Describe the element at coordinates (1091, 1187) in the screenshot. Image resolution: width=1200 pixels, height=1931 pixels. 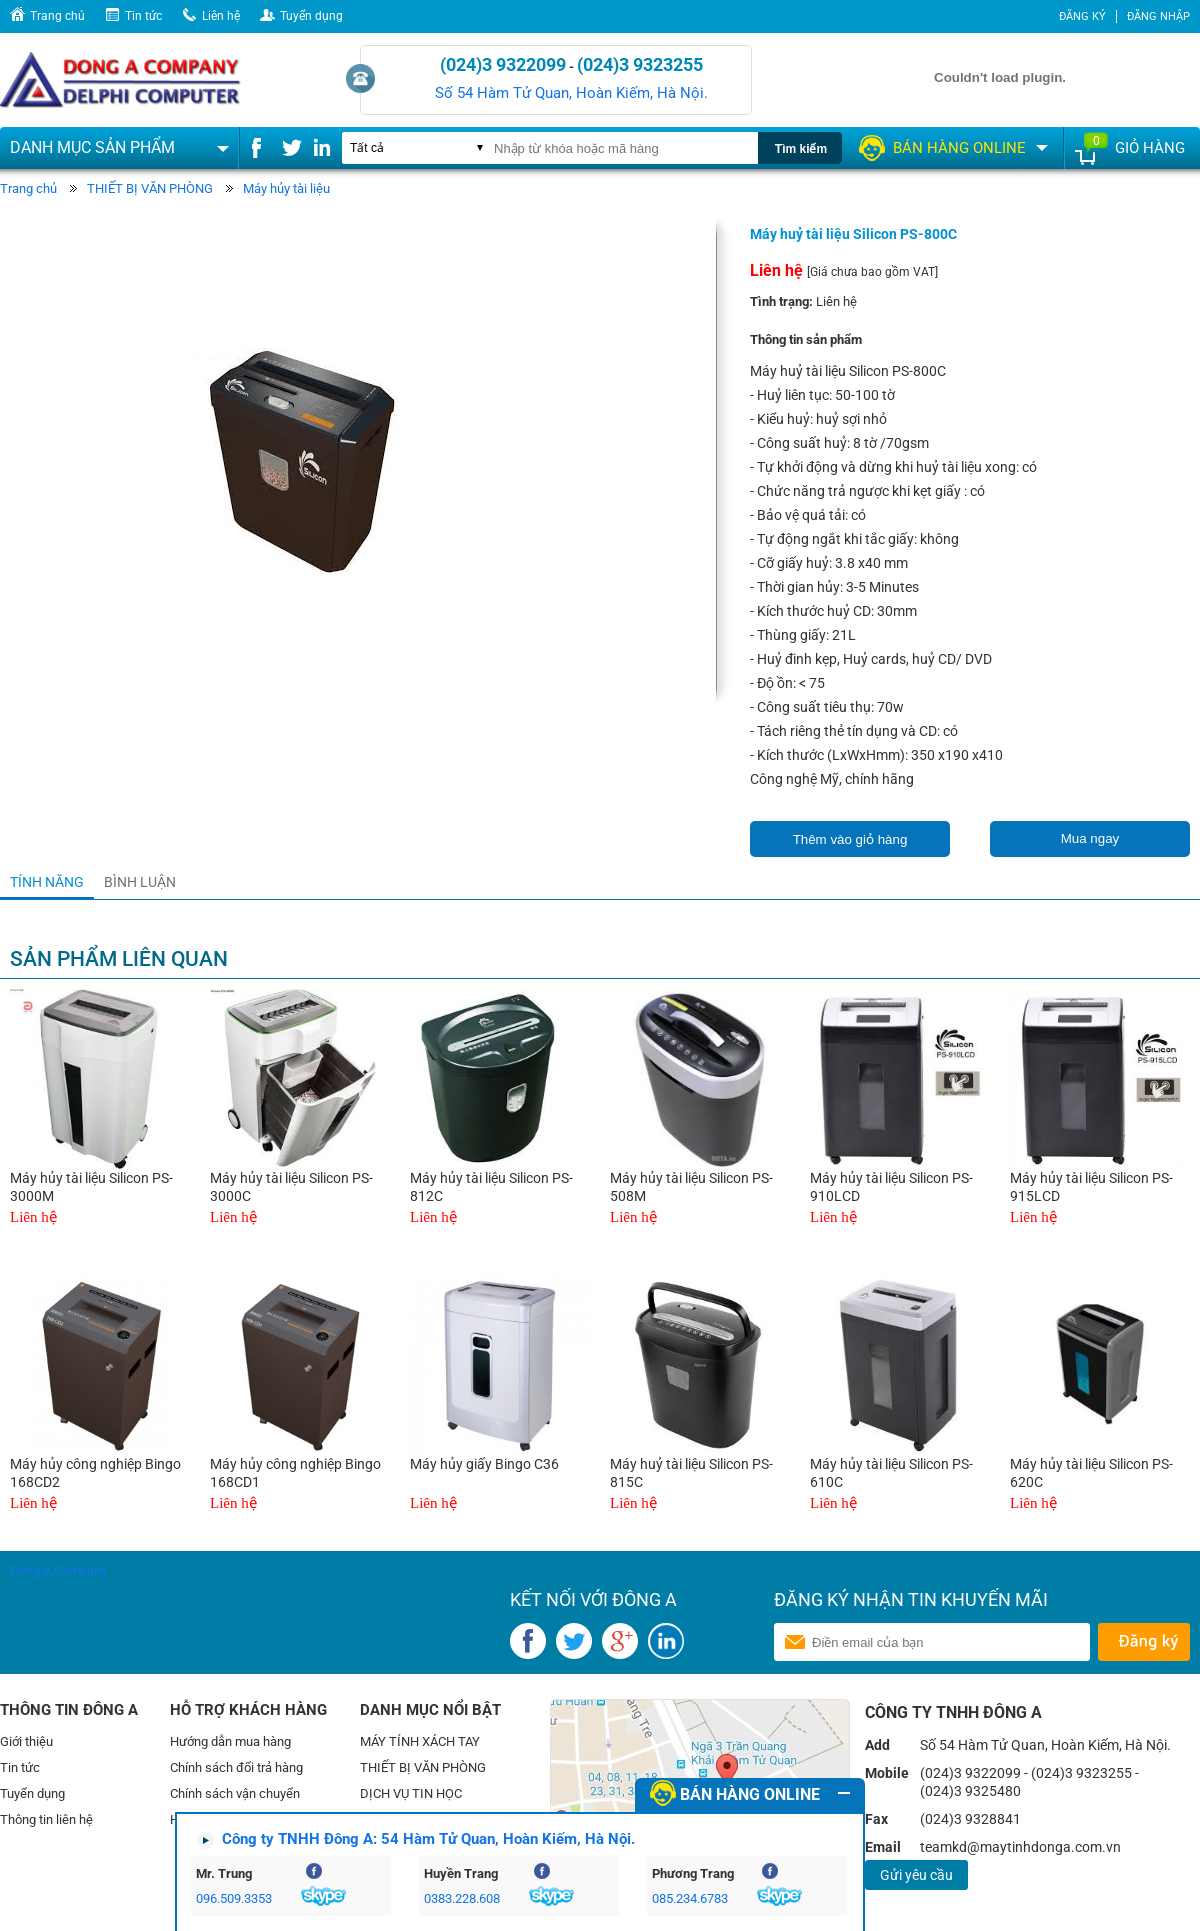
I see `Máy hủy tài liệu Silicon PS-915LCD` at that location.